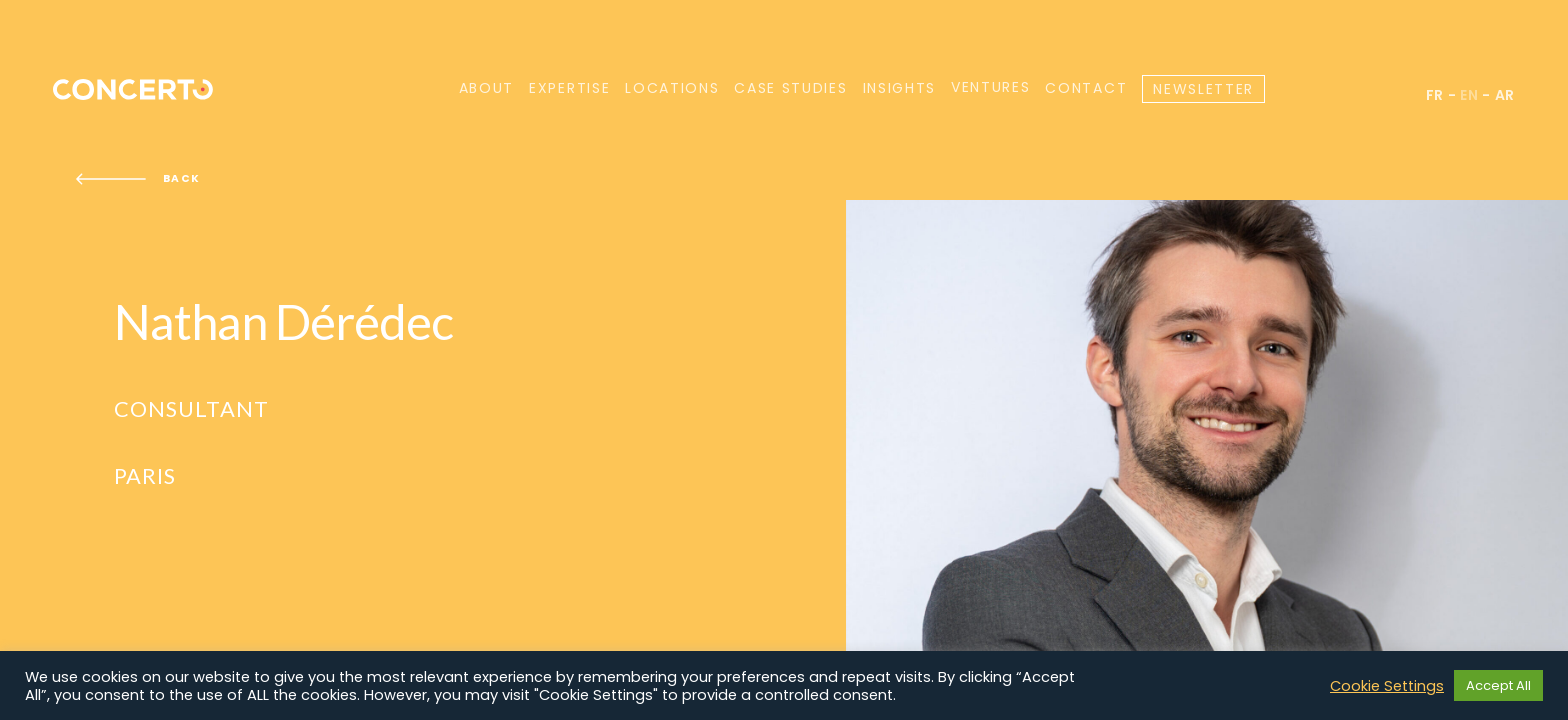 This screenshot has height=720, width=1568. Describe the element at coordinates (1505, 95) in the screenshot. I see `ar` at that location.